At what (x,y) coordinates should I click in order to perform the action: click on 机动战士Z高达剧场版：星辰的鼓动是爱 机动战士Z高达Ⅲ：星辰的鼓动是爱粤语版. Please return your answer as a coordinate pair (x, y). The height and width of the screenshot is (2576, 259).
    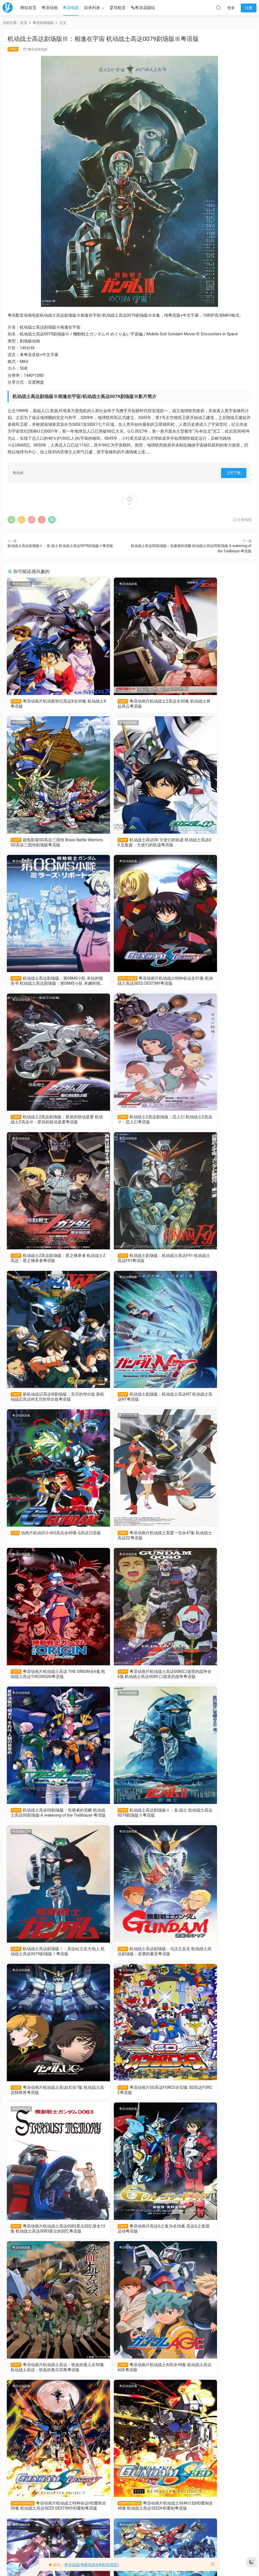
    Looking at the image, I should click on (45, 984).